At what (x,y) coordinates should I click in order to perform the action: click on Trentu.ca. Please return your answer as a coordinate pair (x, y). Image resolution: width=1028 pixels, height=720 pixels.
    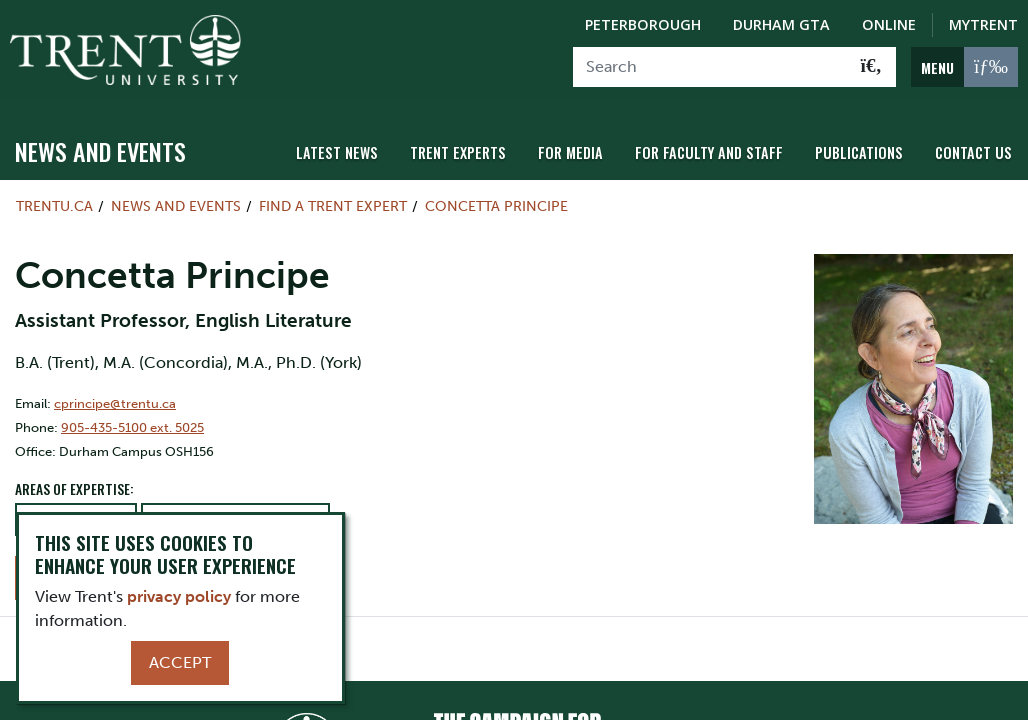
    Looking at the image, I should click on (54, 206).